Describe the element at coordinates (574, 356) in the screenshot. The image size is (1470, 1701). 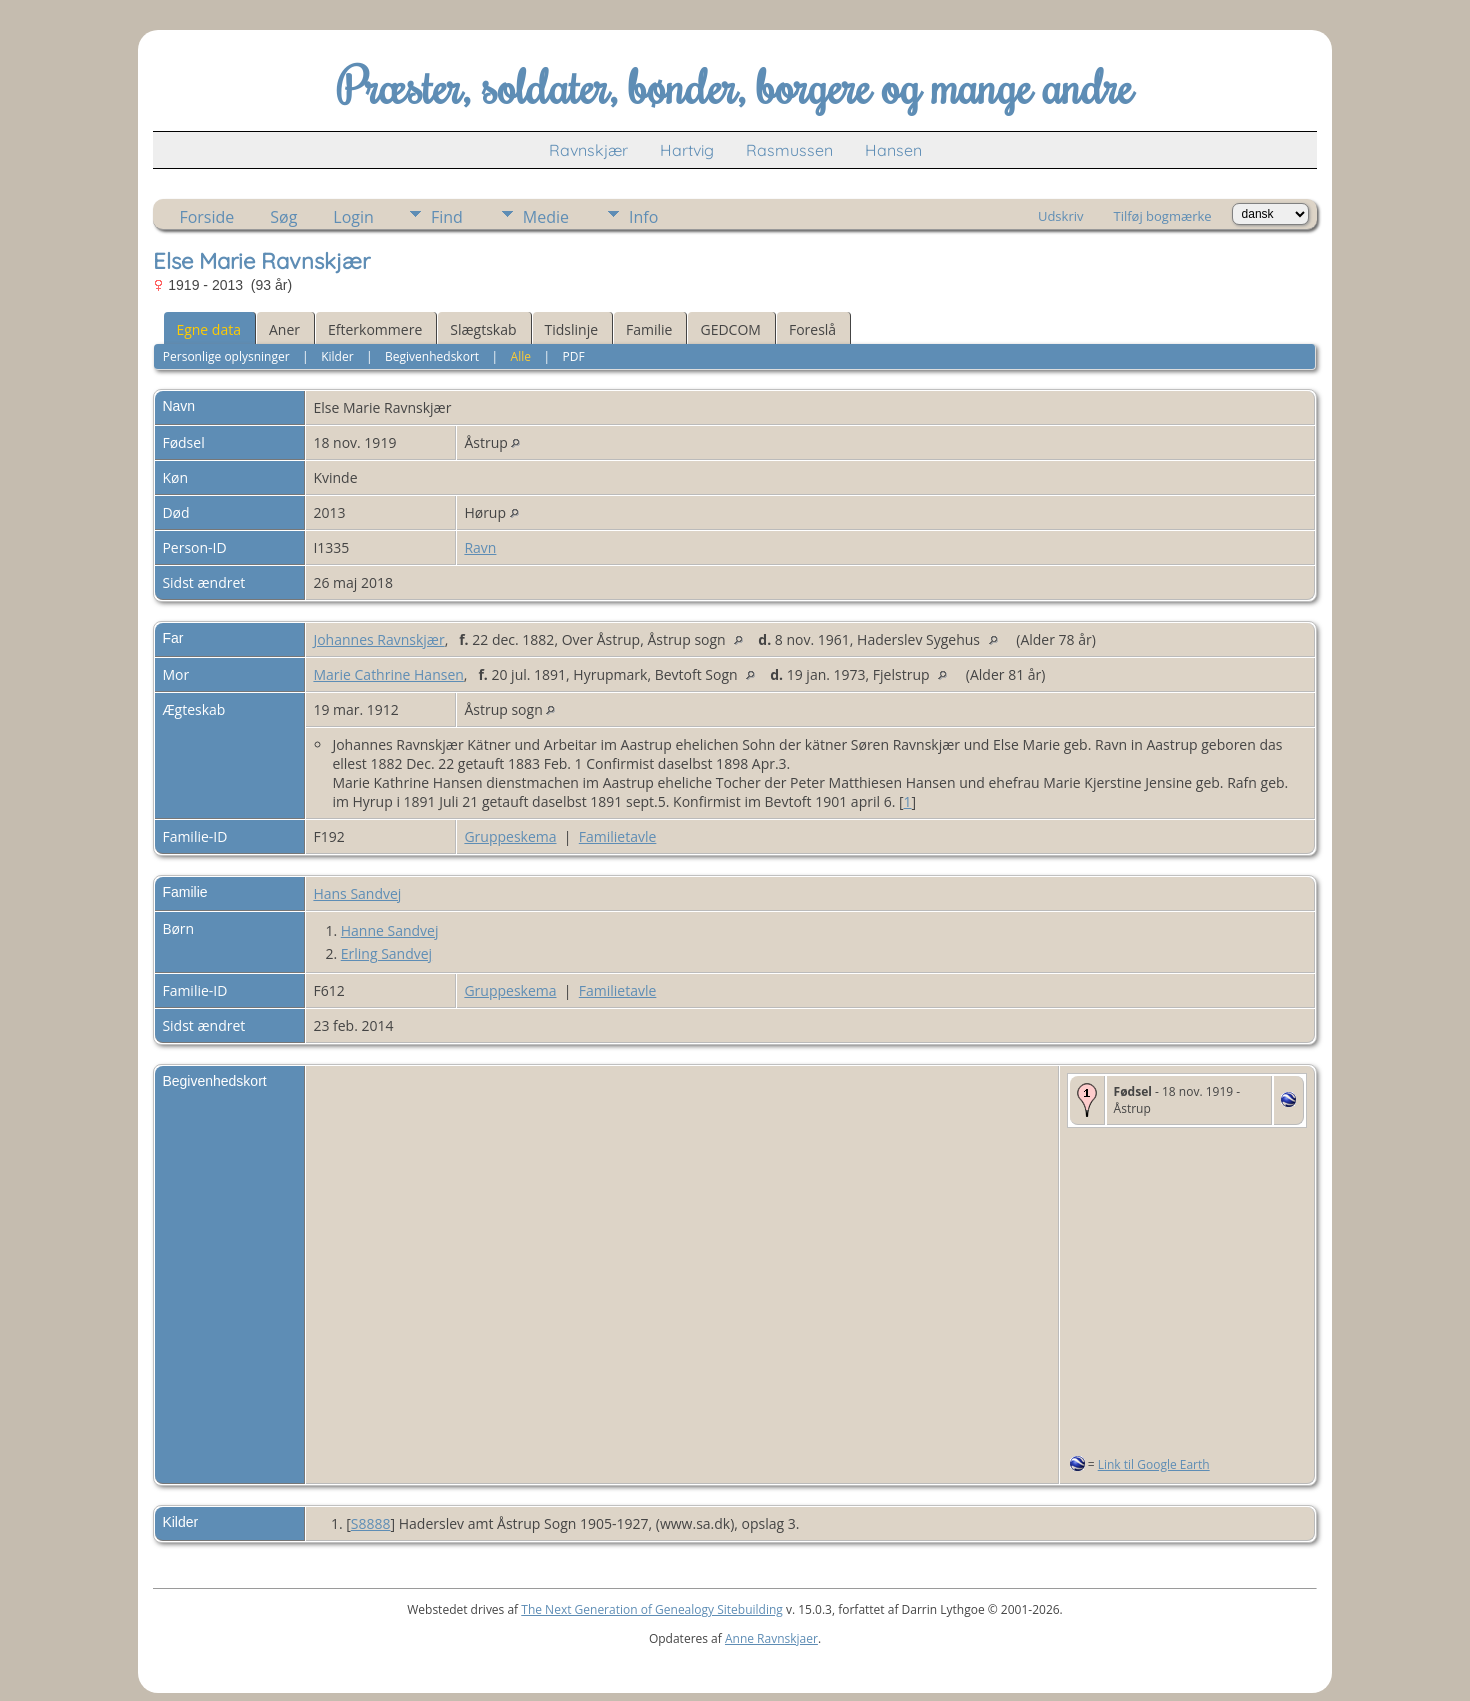
I see `PDF` at that location.